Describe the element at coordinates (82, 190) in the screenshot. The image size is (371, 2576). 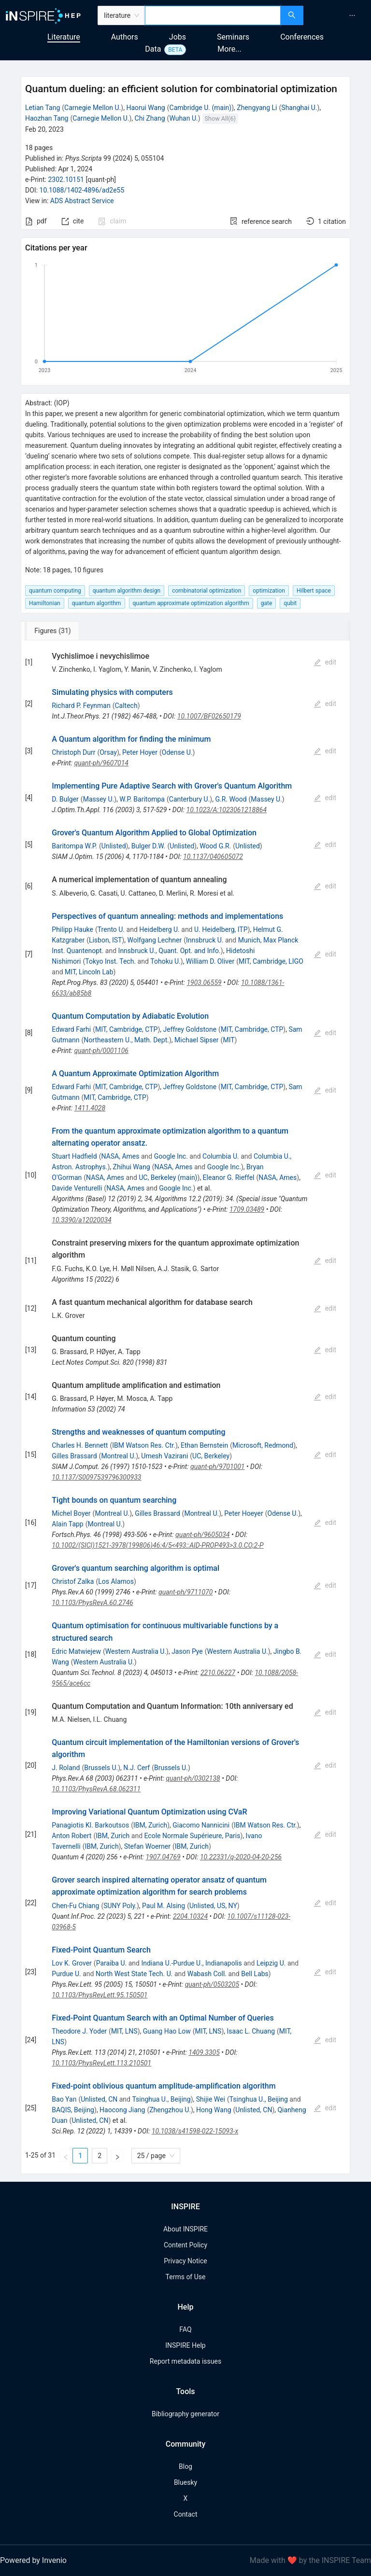
I see `10.1088/1402-4896/ad2e55` at that location.